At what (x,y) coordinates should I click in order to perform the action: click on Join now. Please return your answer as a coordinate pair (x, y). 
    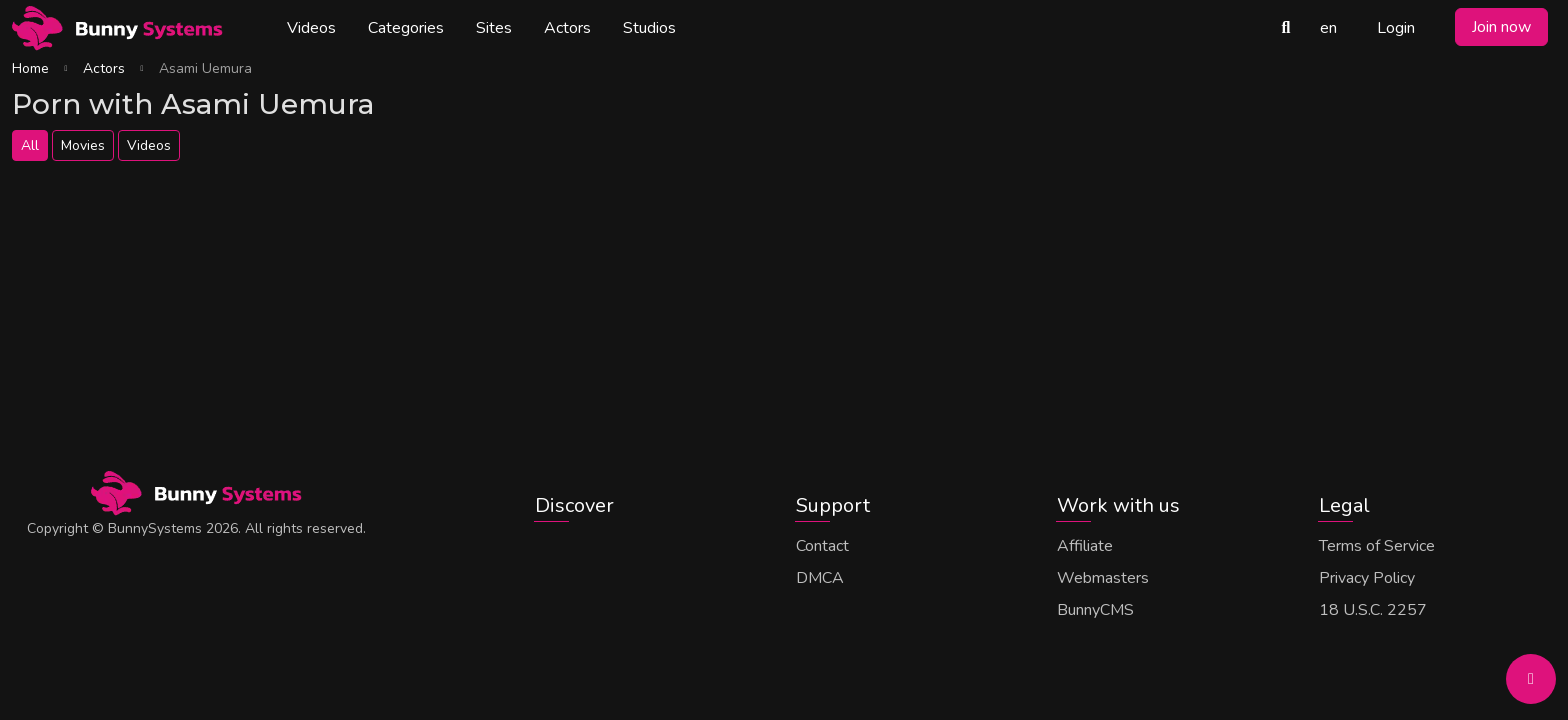
    Looking at the image, I should click on (1501, 27).